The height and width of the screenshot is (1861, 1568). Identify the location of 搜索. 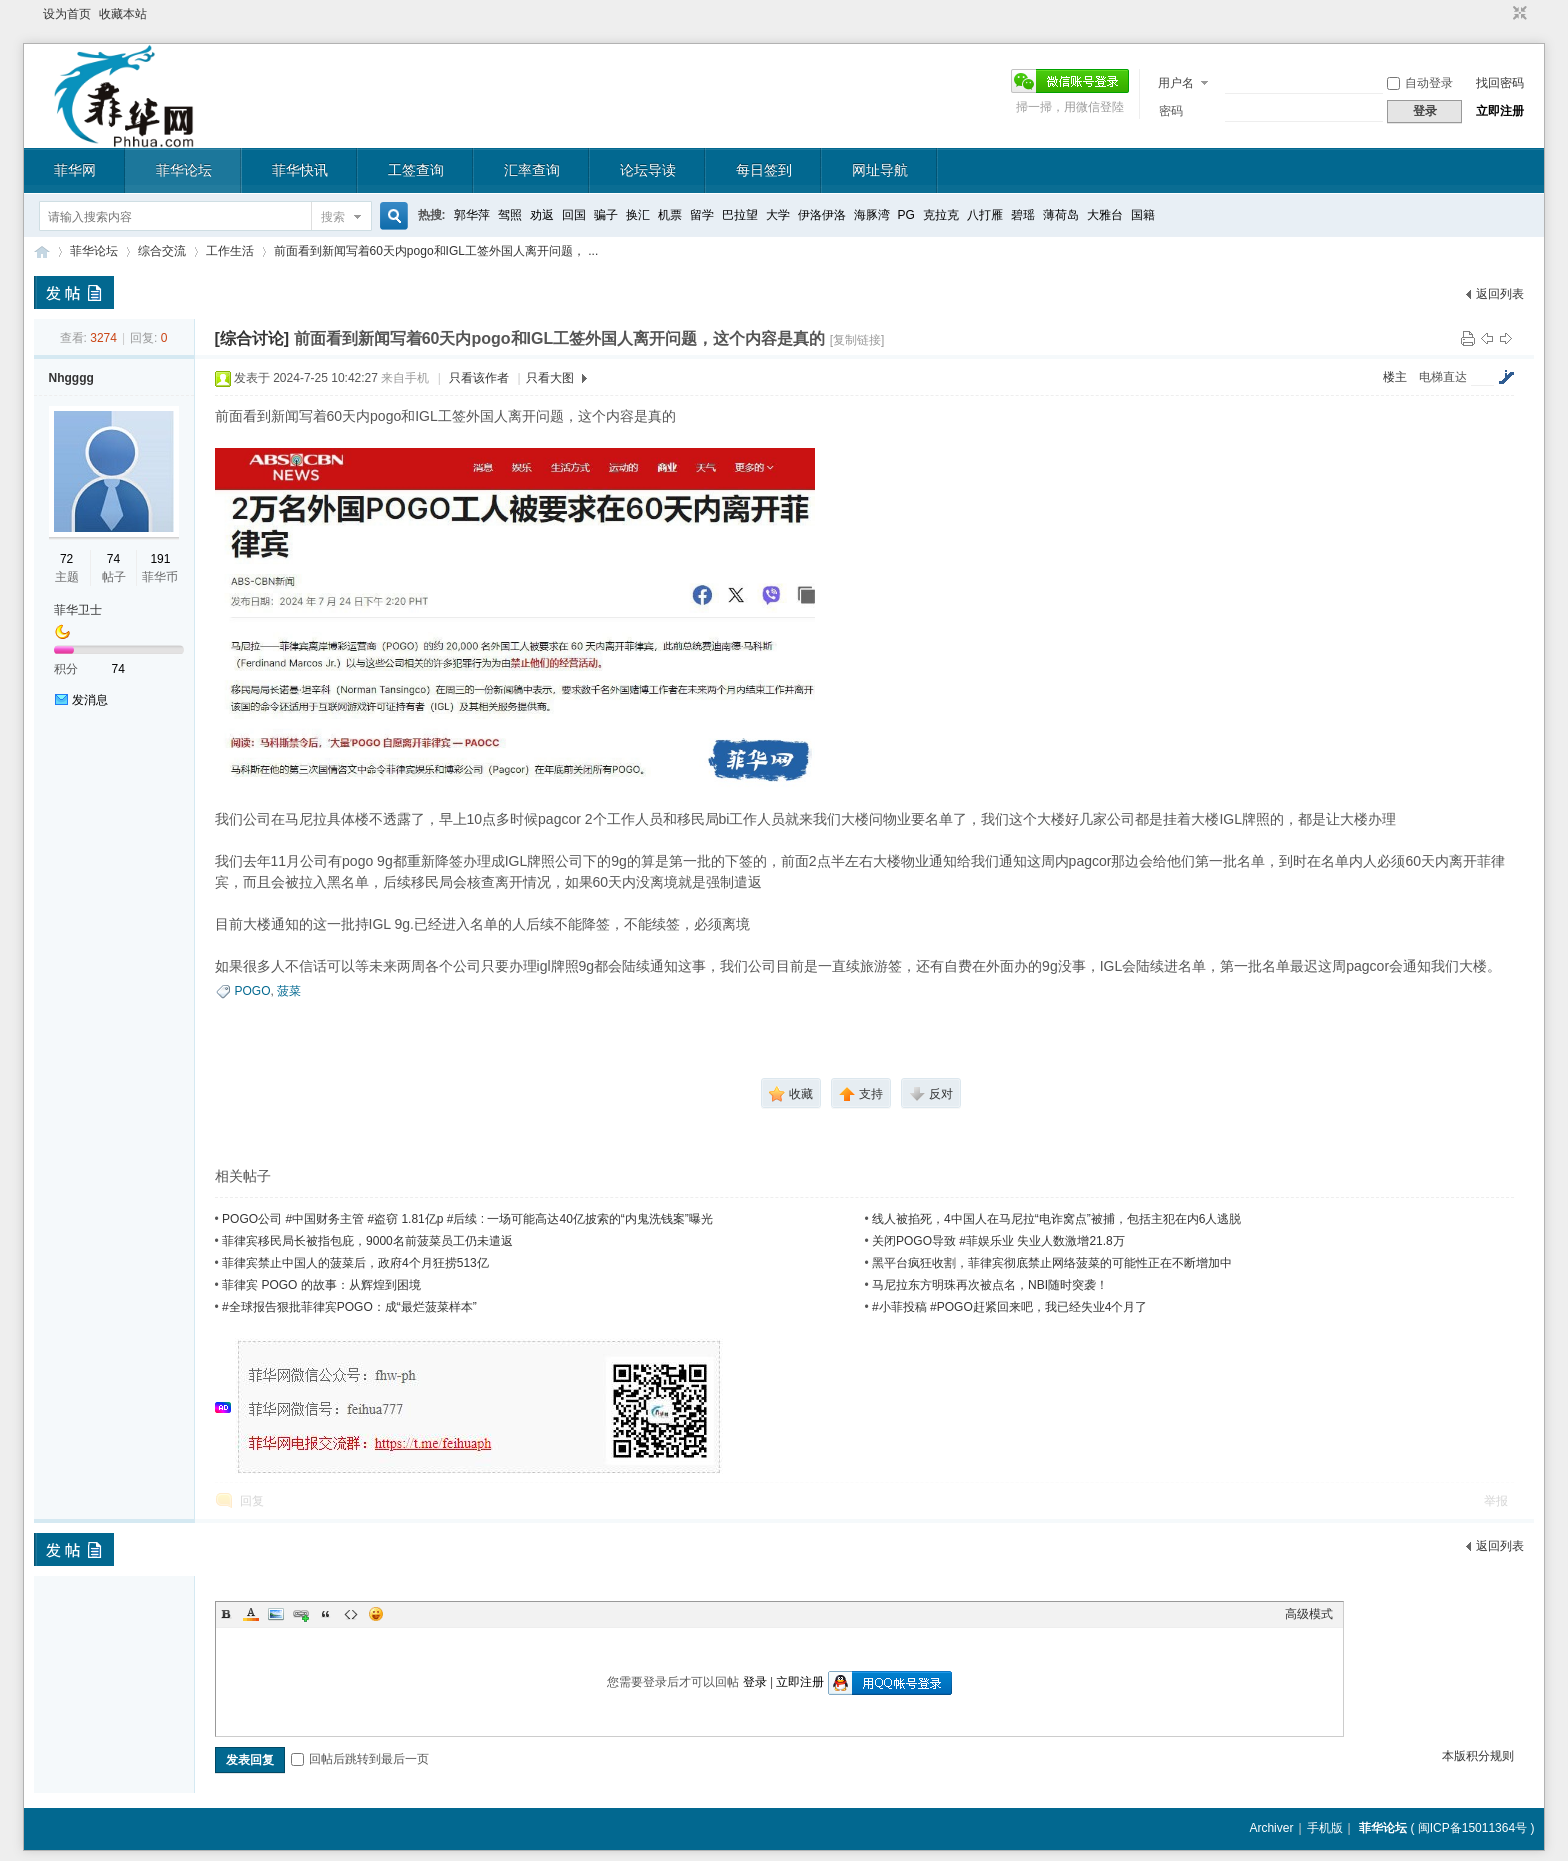
(333, 217).